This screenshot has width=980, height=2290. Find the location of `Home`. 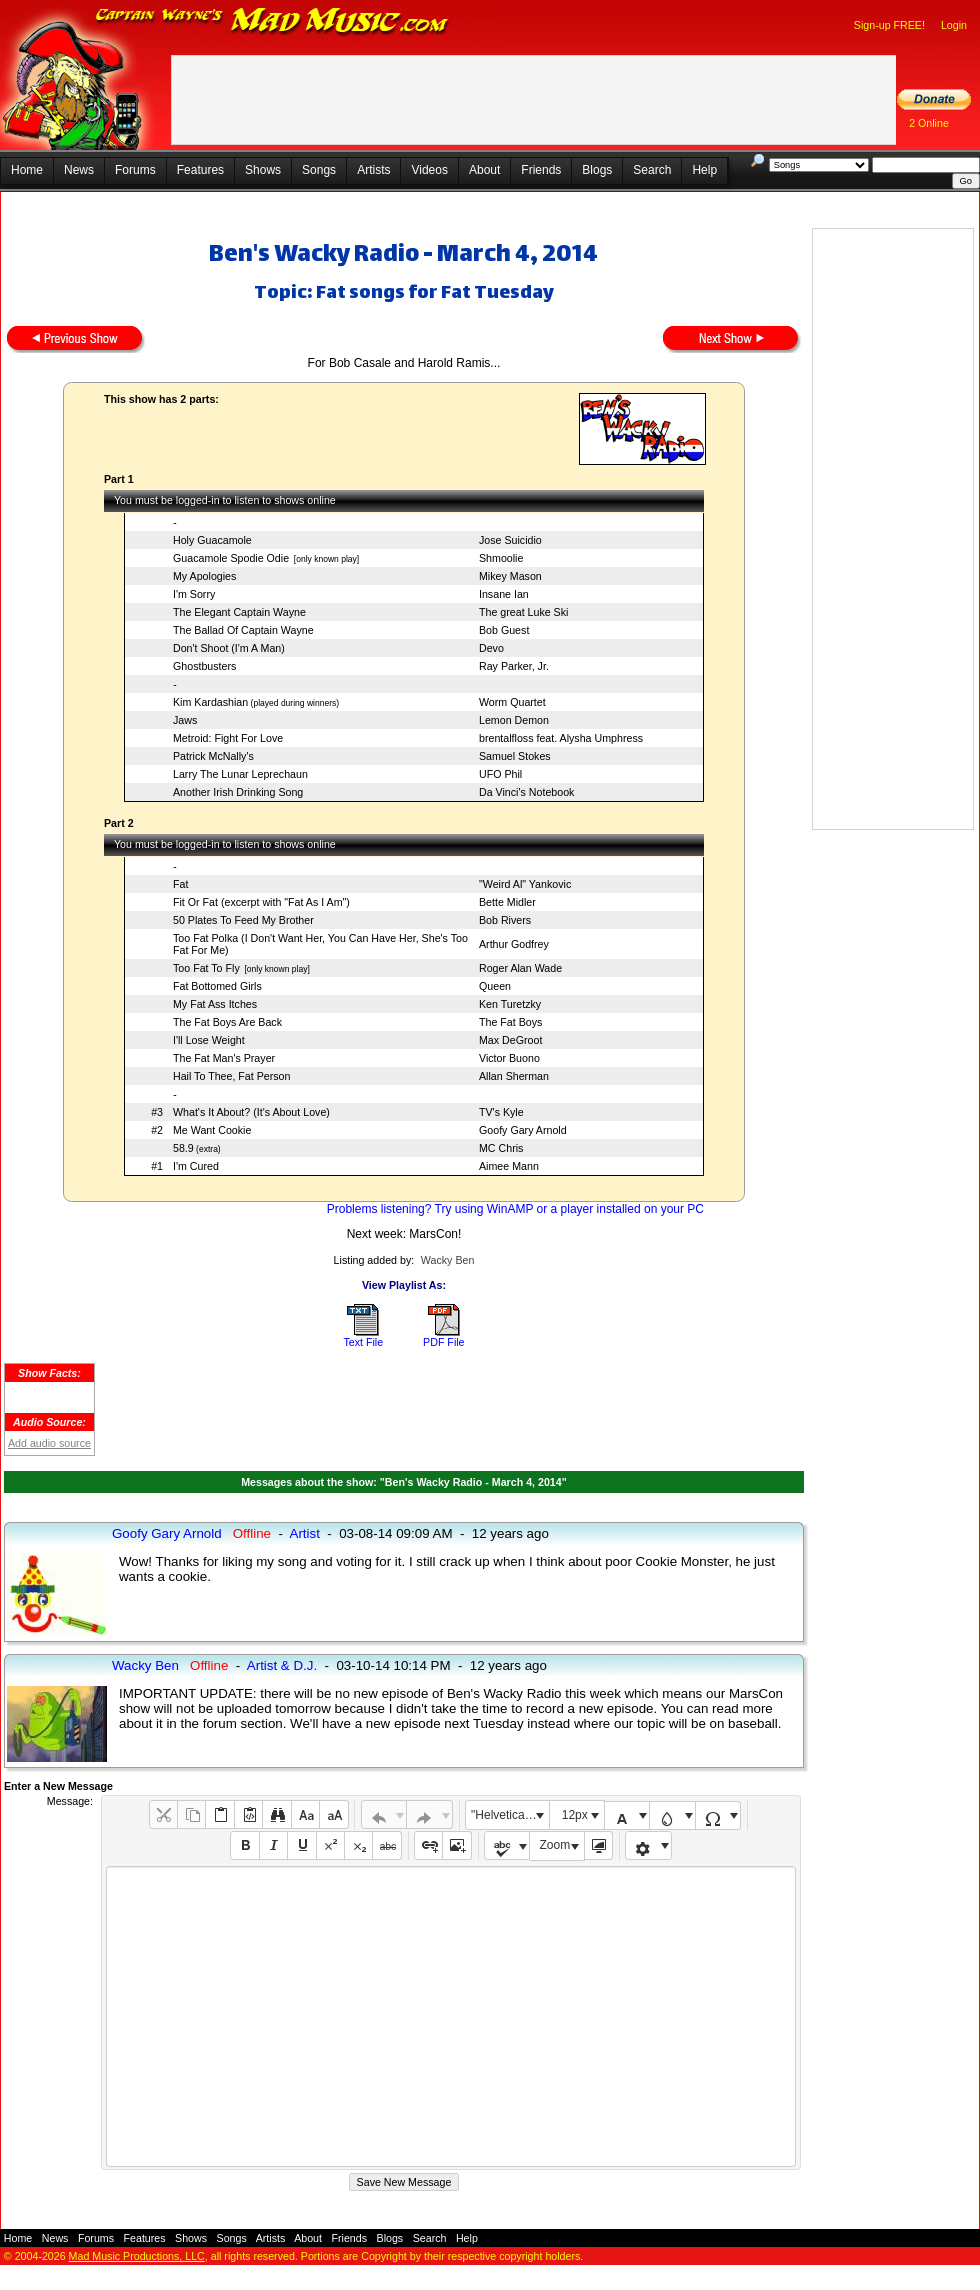

Home is located at coordinates (27, 170).